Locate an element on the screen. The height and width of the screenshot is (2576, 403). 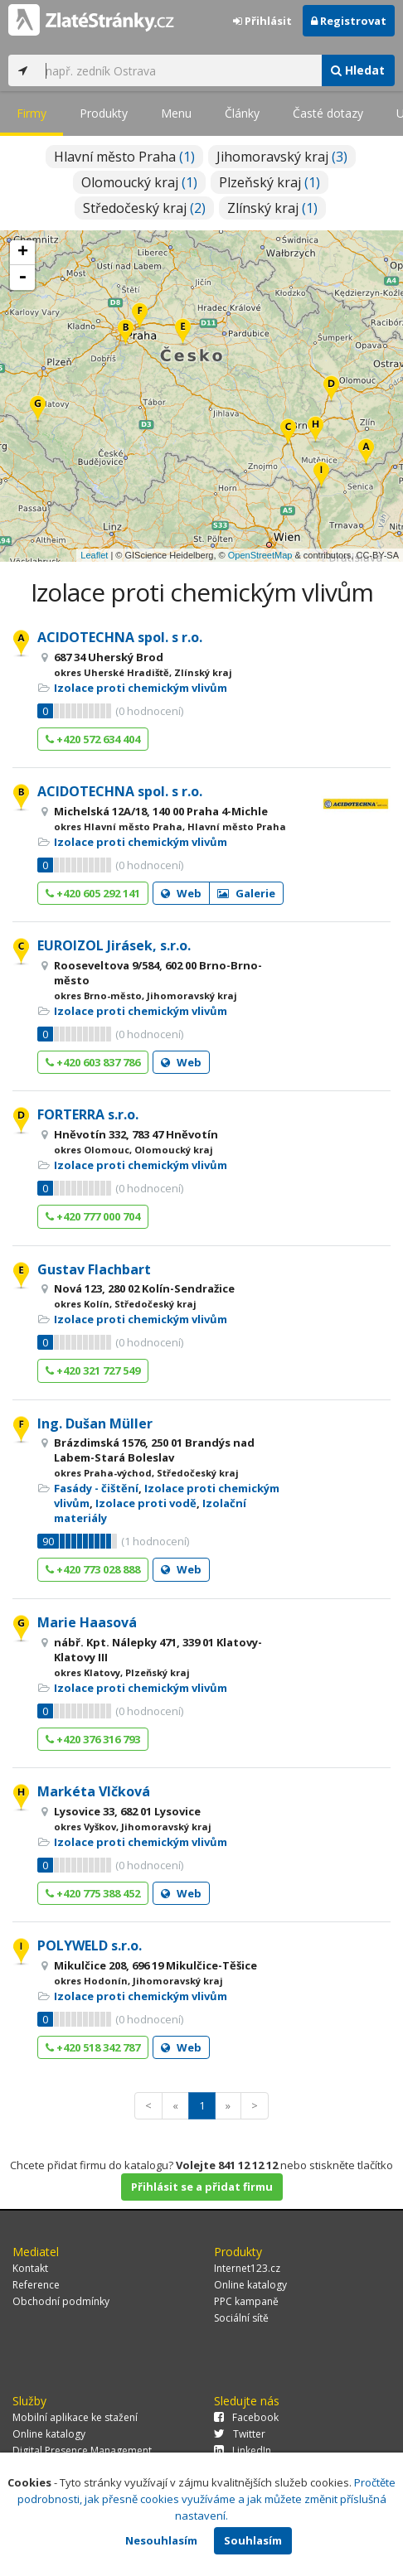
FORTERRA s.r.o. is located at coordinates (87, 1114).